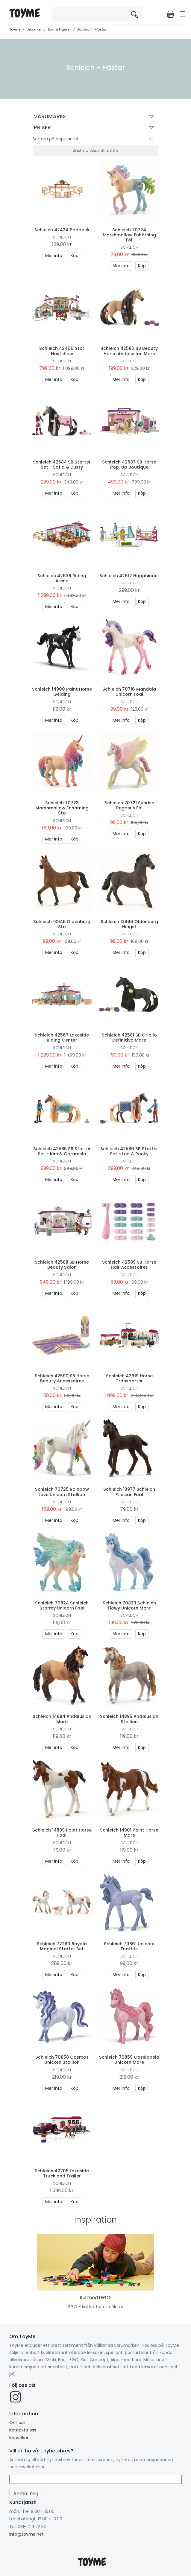 This screenshot has height=2576, width=191. I want to click on Schleich 14894 Andalusian Mare, so click(62, 1718).